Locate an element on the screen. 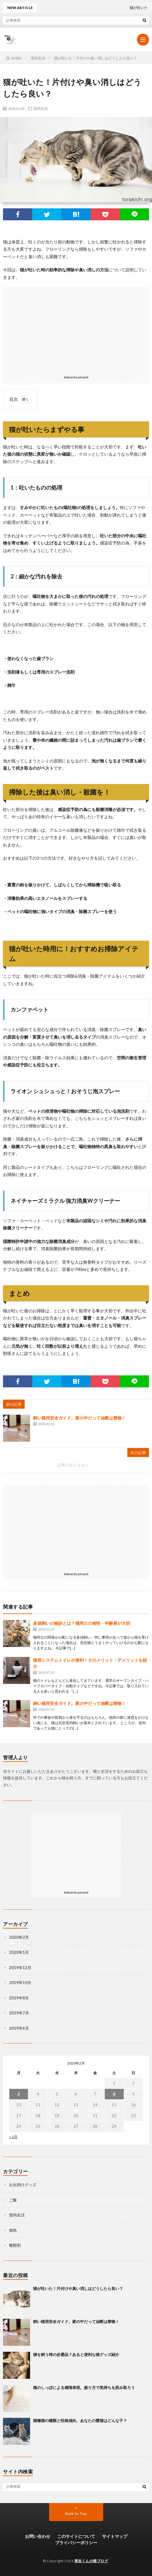  2019年6月 is located at coordinates (19, 2028).